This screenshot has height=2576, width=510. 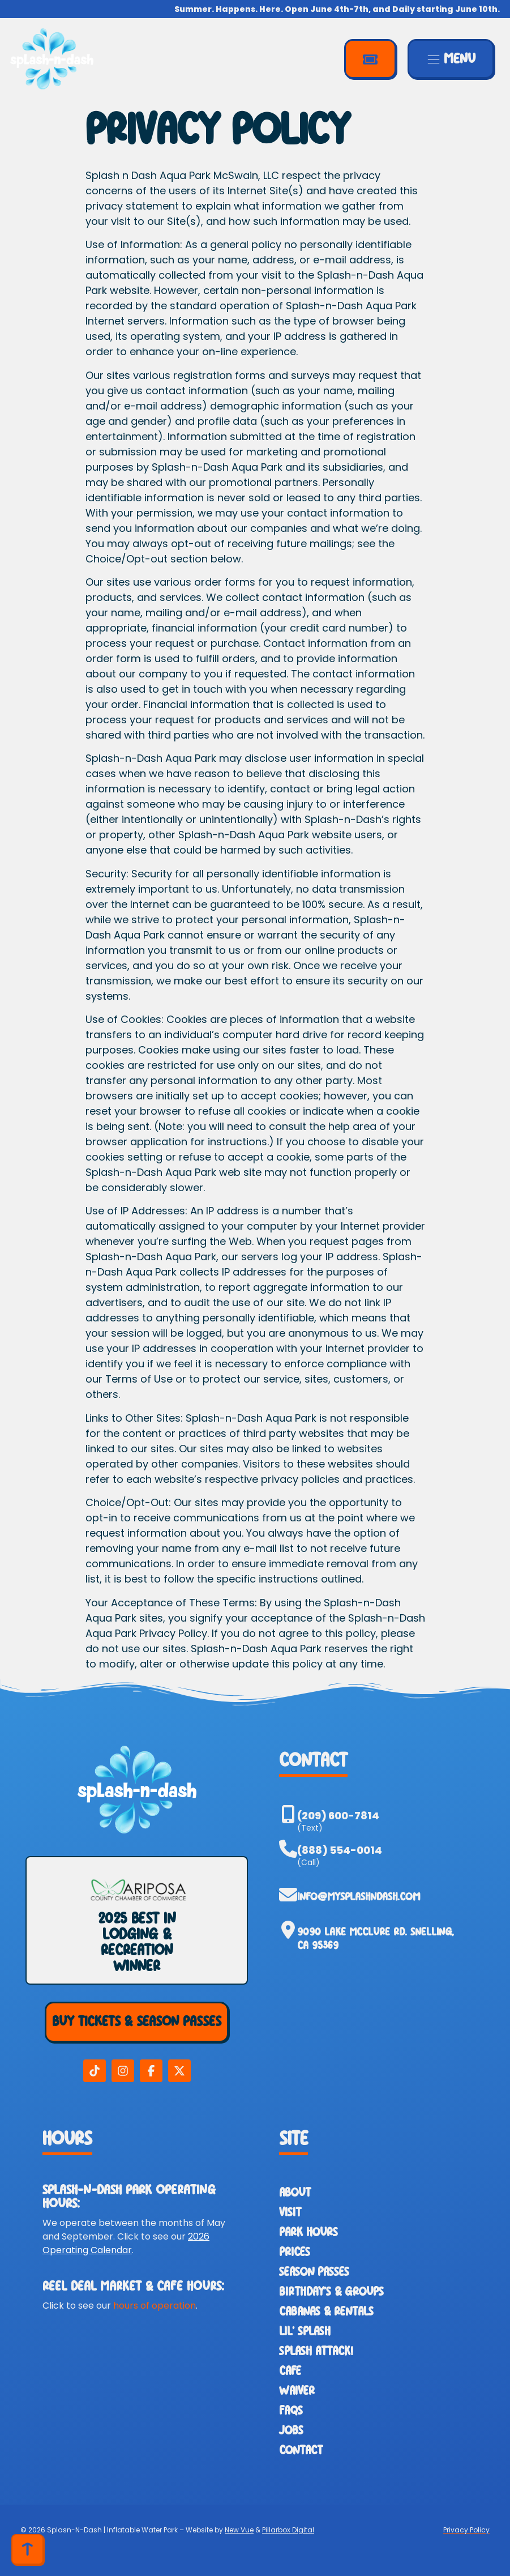 What do you see at coordinates (288, 2530) in the screenshot?
I see `Pillarbox Digital` at bounding box center [288, 2530].